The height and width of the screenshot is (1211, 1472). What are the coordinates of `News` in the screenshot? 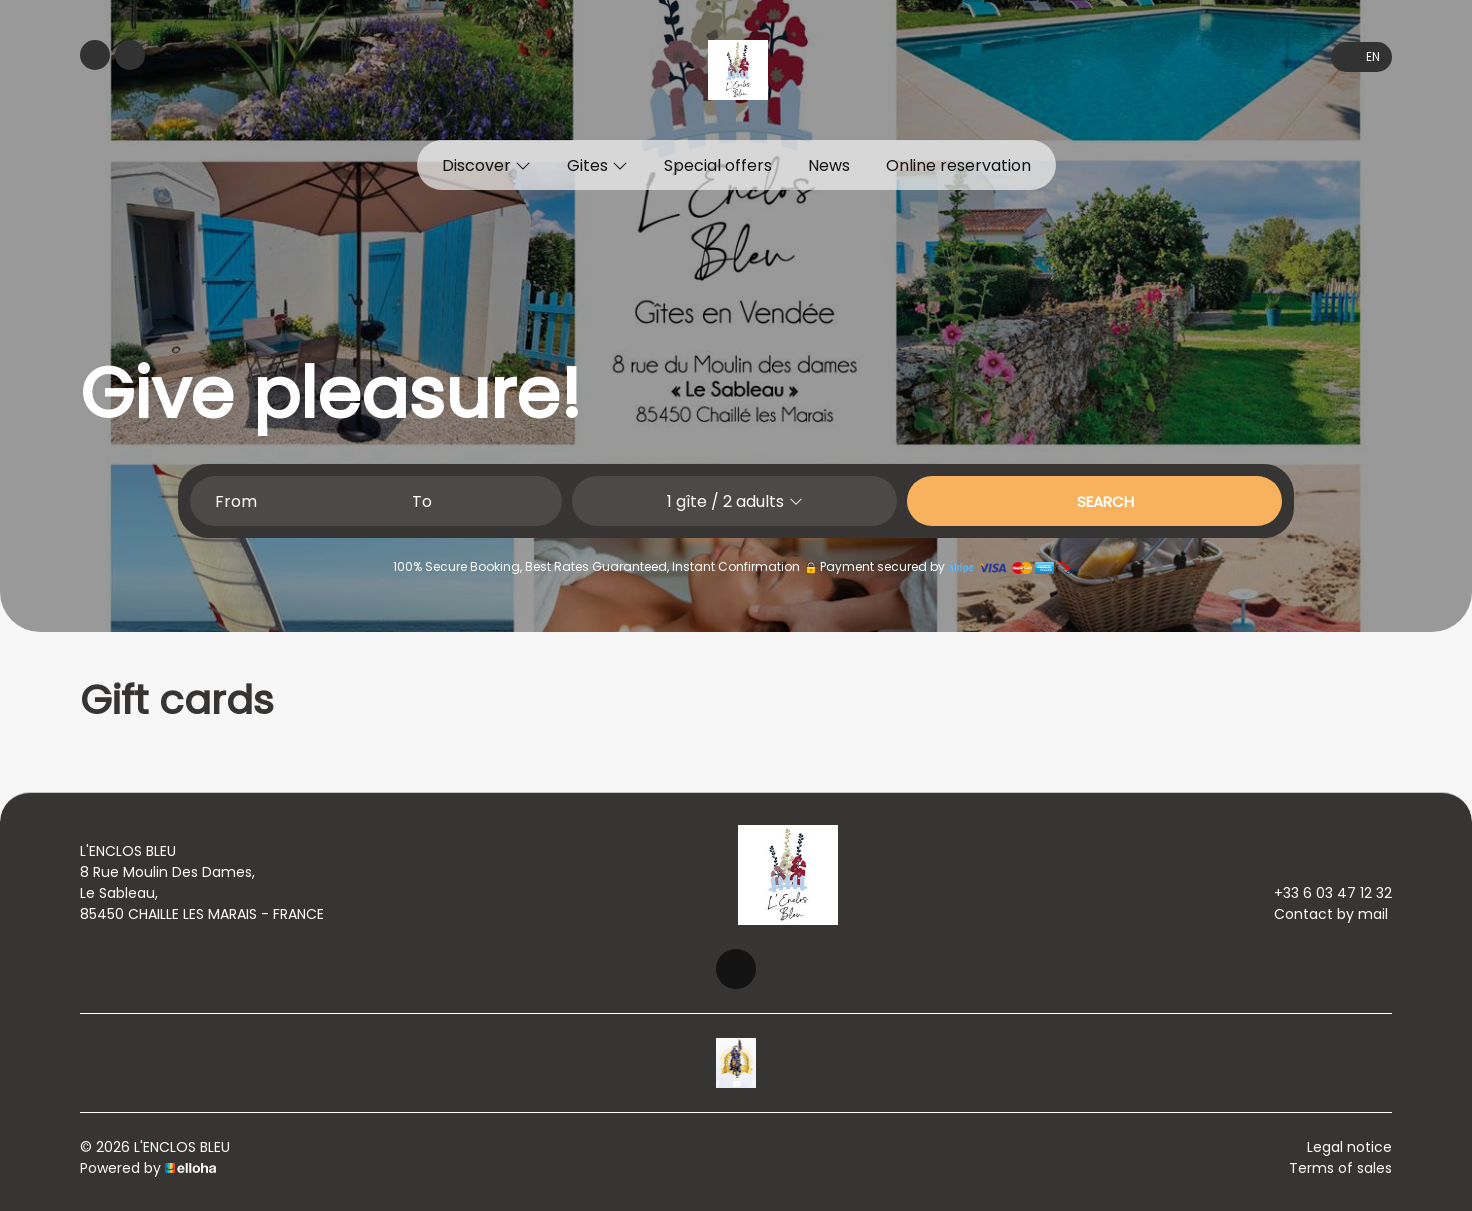 It's located at (829, 165).